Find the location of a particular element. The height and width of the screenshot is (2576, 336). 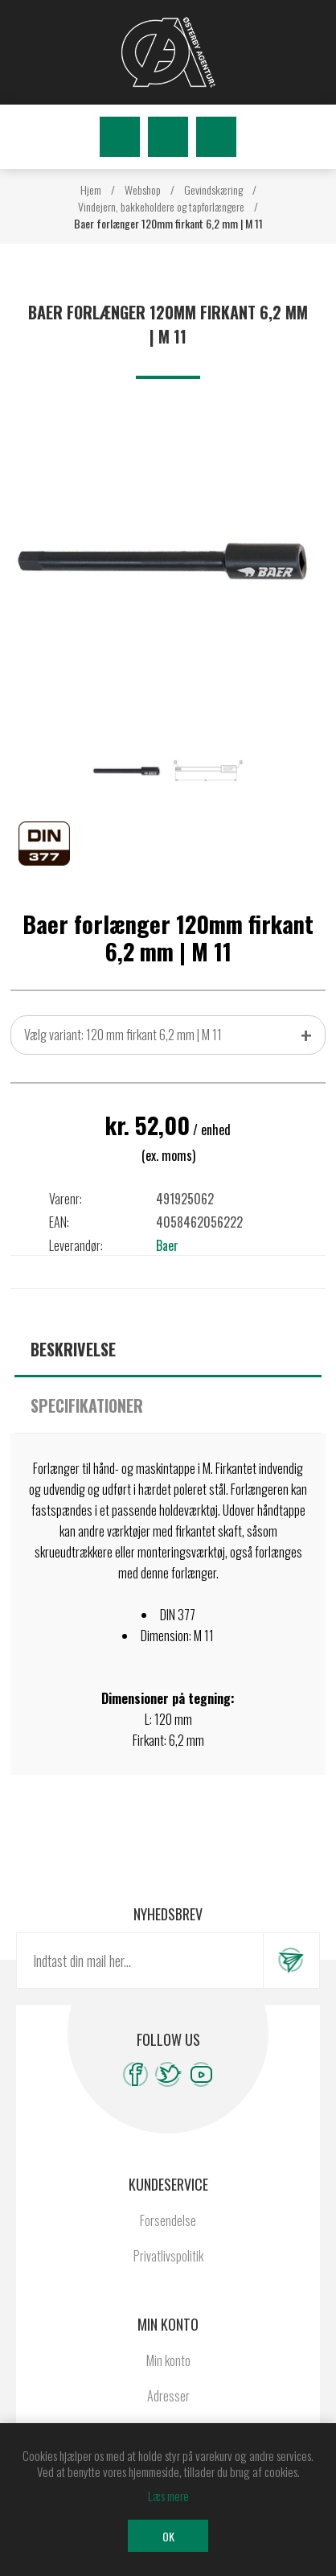

OK is located at coordinates (168, 2536).